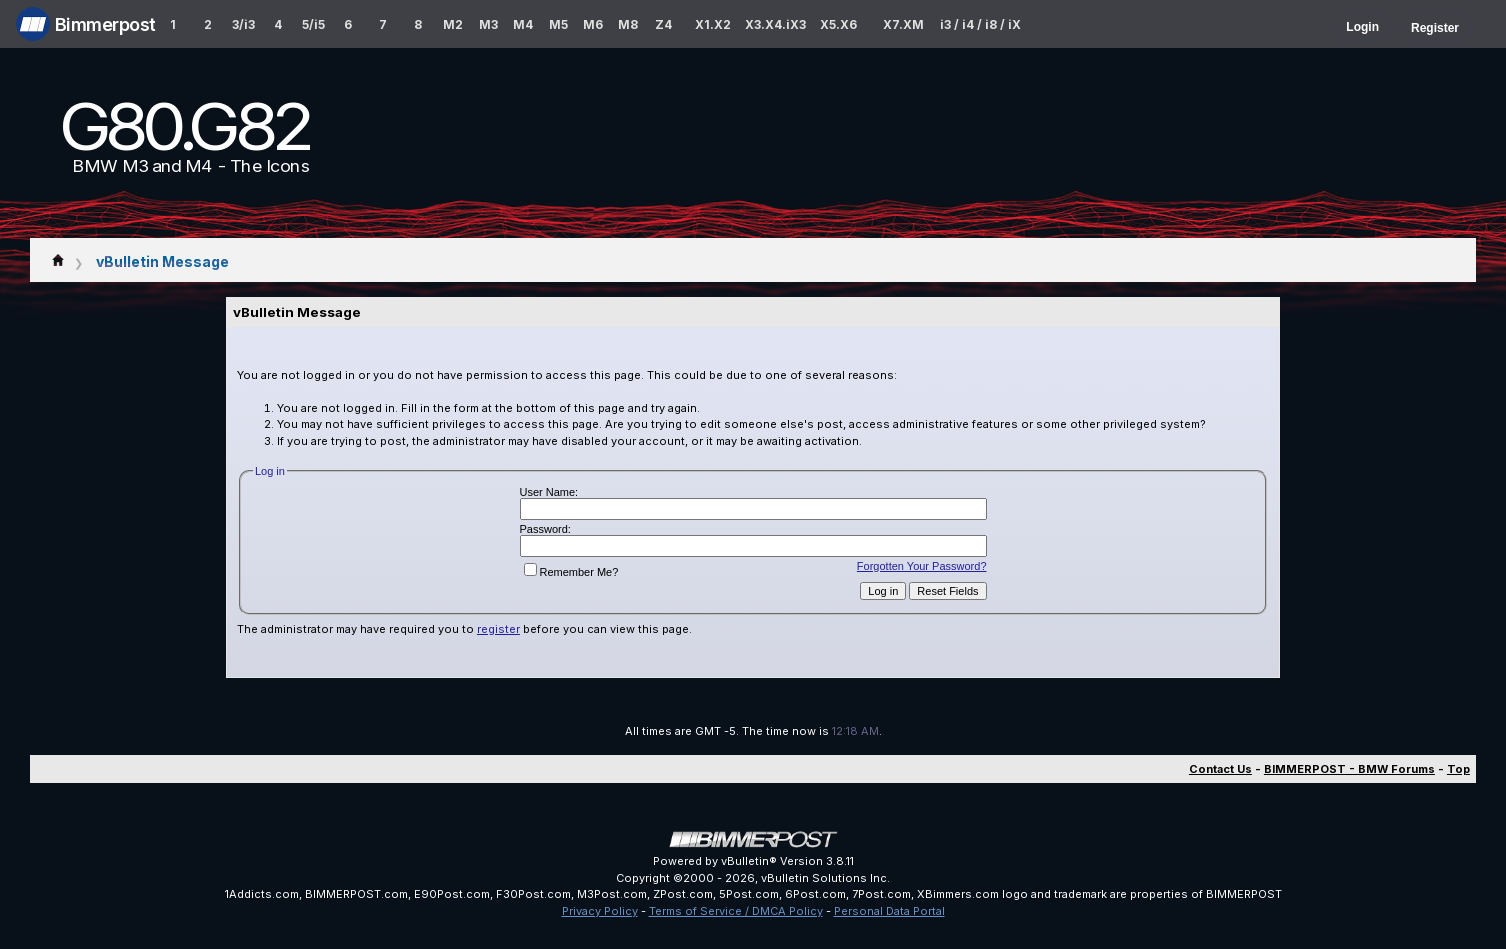 This screenshot has width=1506, height=949. What do you see at coordinates (922, 566) in the screenshot?
I see `Forgotten Your Password?` at bounding box center [922, 566].